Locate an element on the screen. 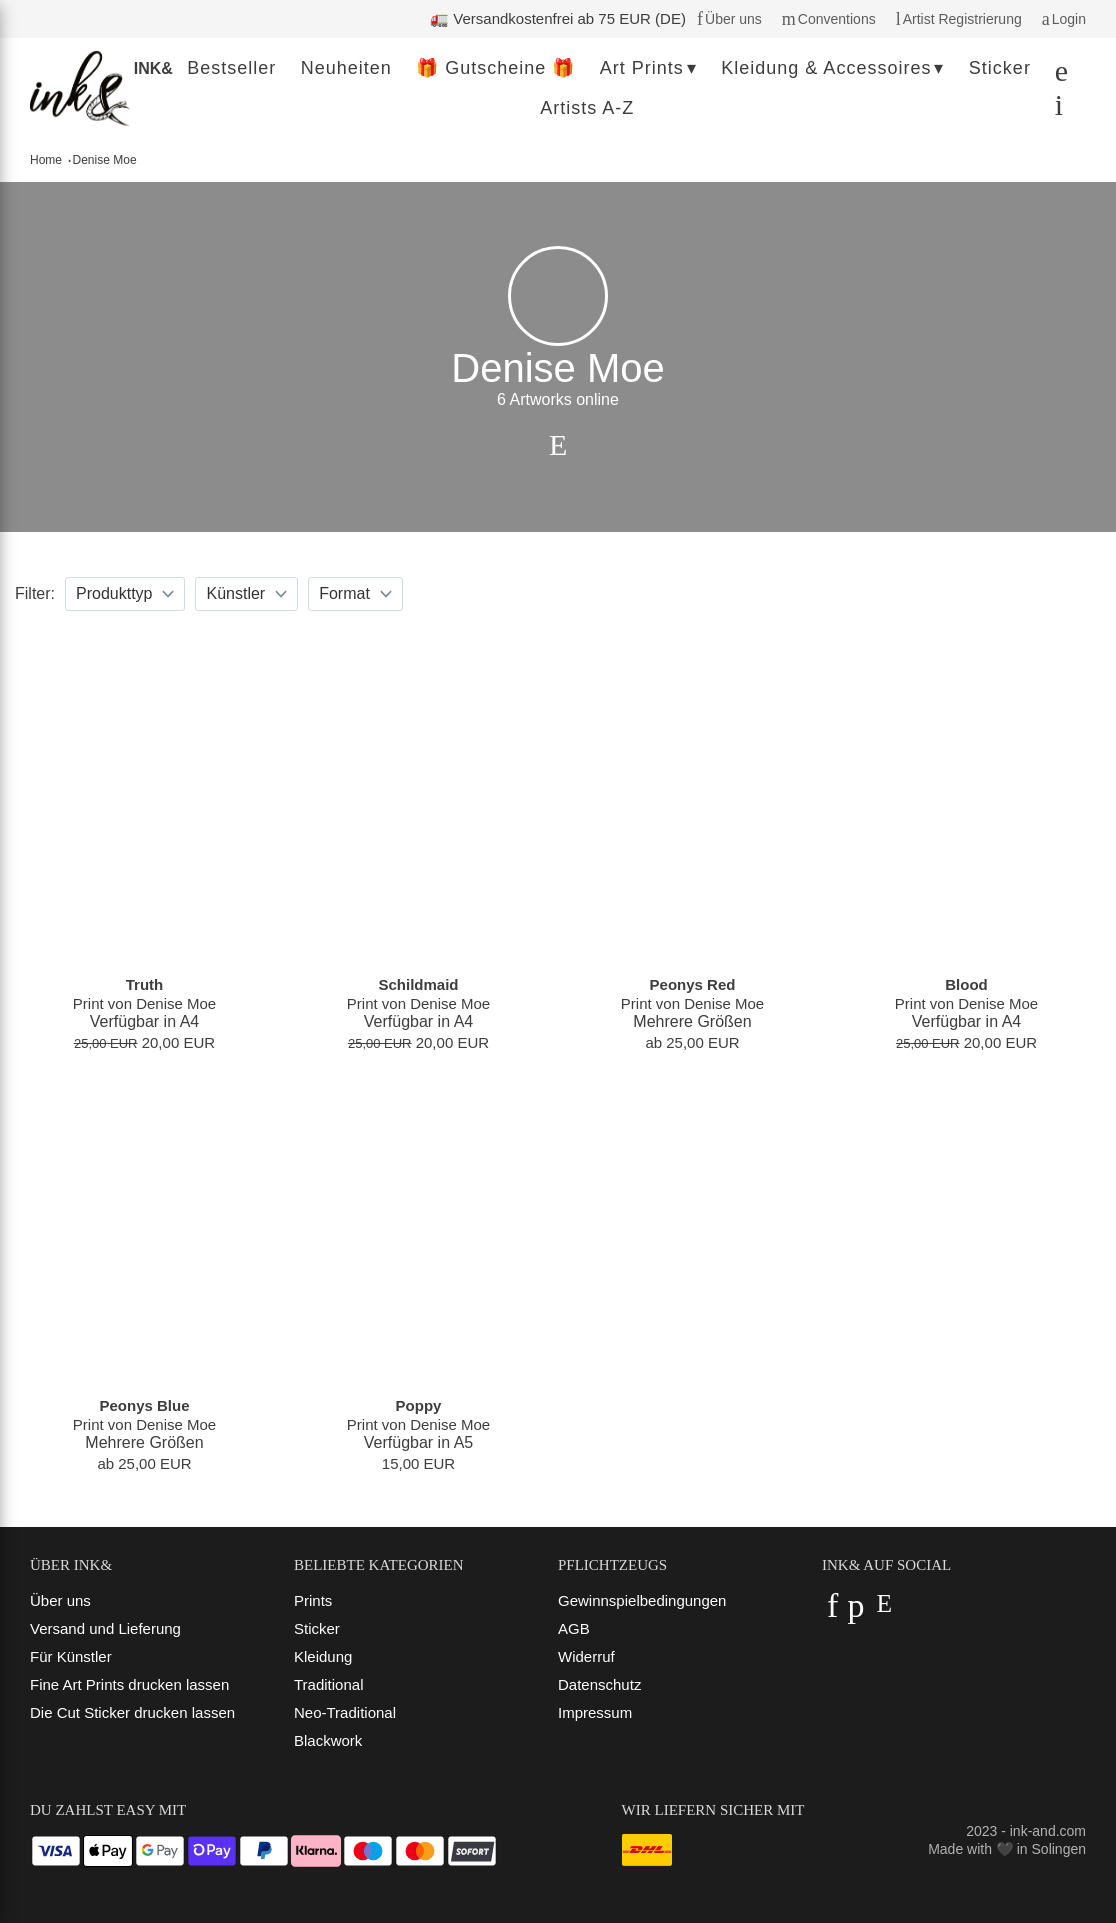  Sticker is located at coordinates (317, 1628).